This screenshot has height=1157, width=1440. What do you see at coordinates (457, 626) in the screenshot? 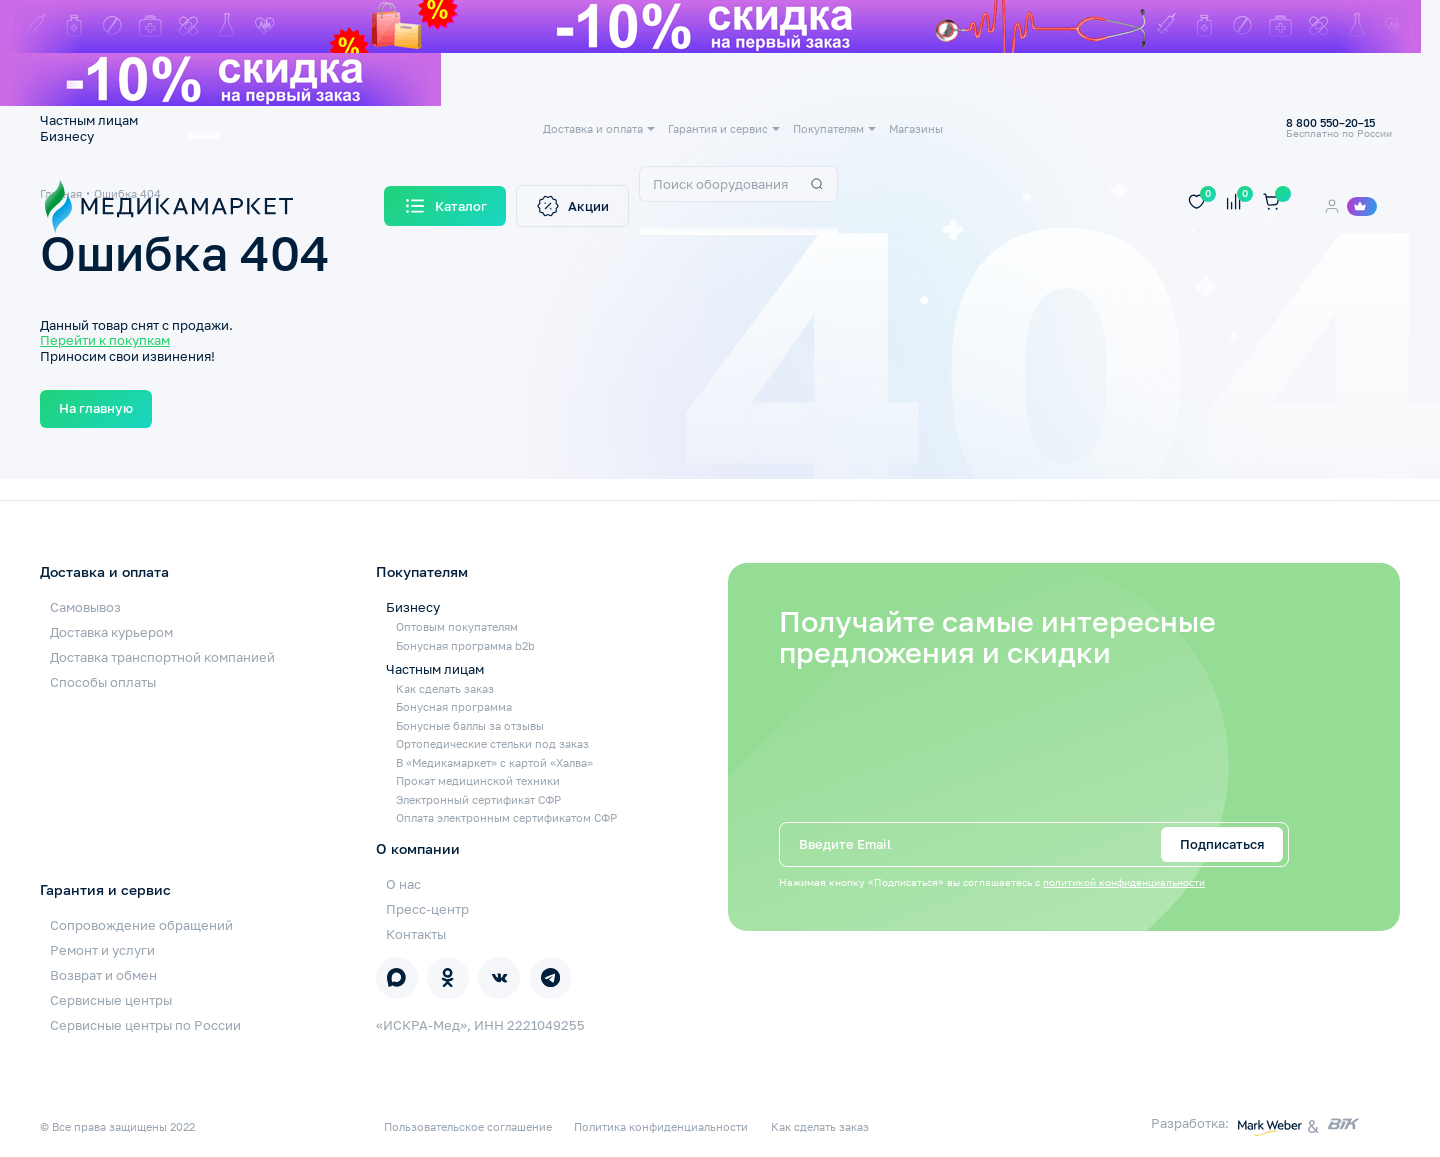
I see `Оптовым покупателям` at bounding box center [457, 626].